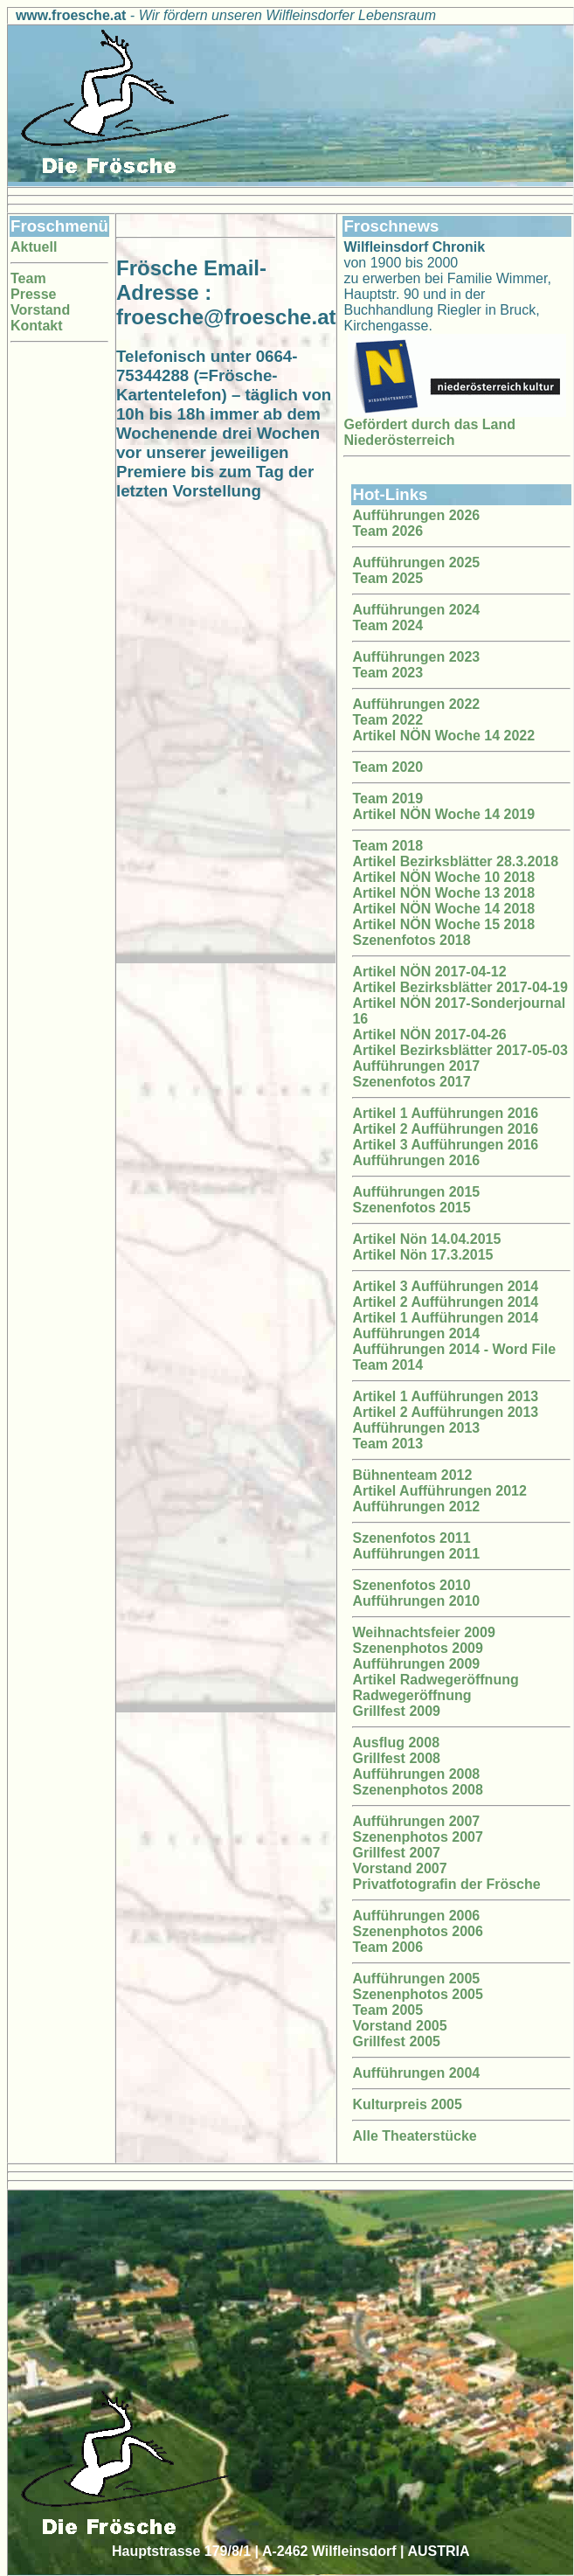 The height and width of the screenshot is (2576, 574). Describe the element at coordinates (387, 767) in the screenshot. I see `Team 2020` at that location.